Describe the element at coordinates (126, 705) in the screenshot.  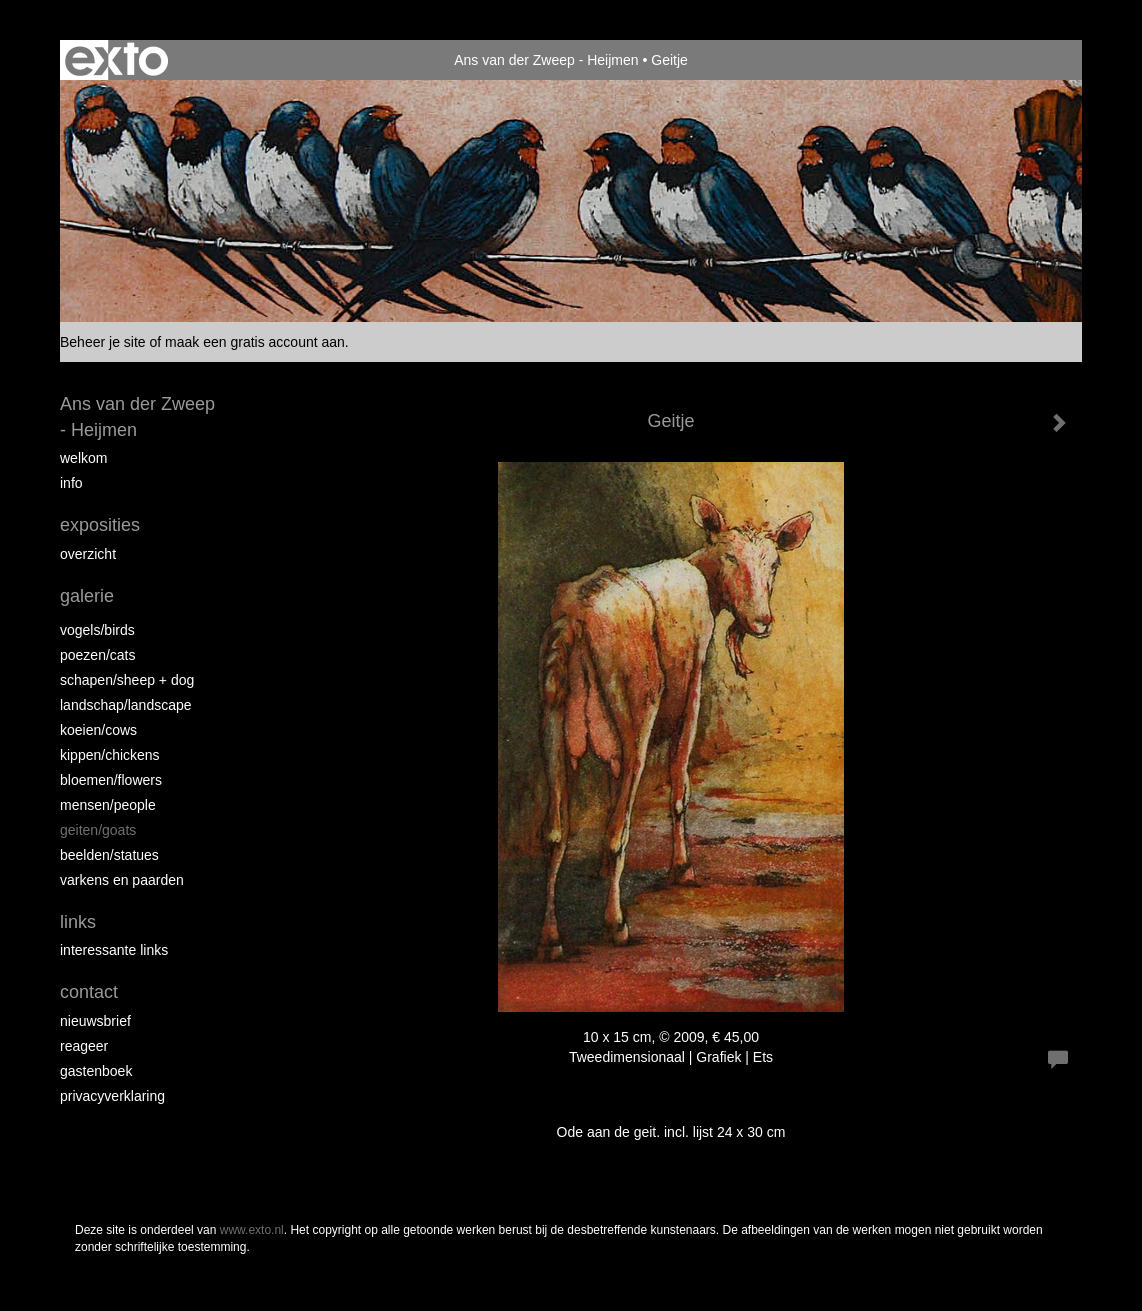
I see `Landschap/landscape` at that location.